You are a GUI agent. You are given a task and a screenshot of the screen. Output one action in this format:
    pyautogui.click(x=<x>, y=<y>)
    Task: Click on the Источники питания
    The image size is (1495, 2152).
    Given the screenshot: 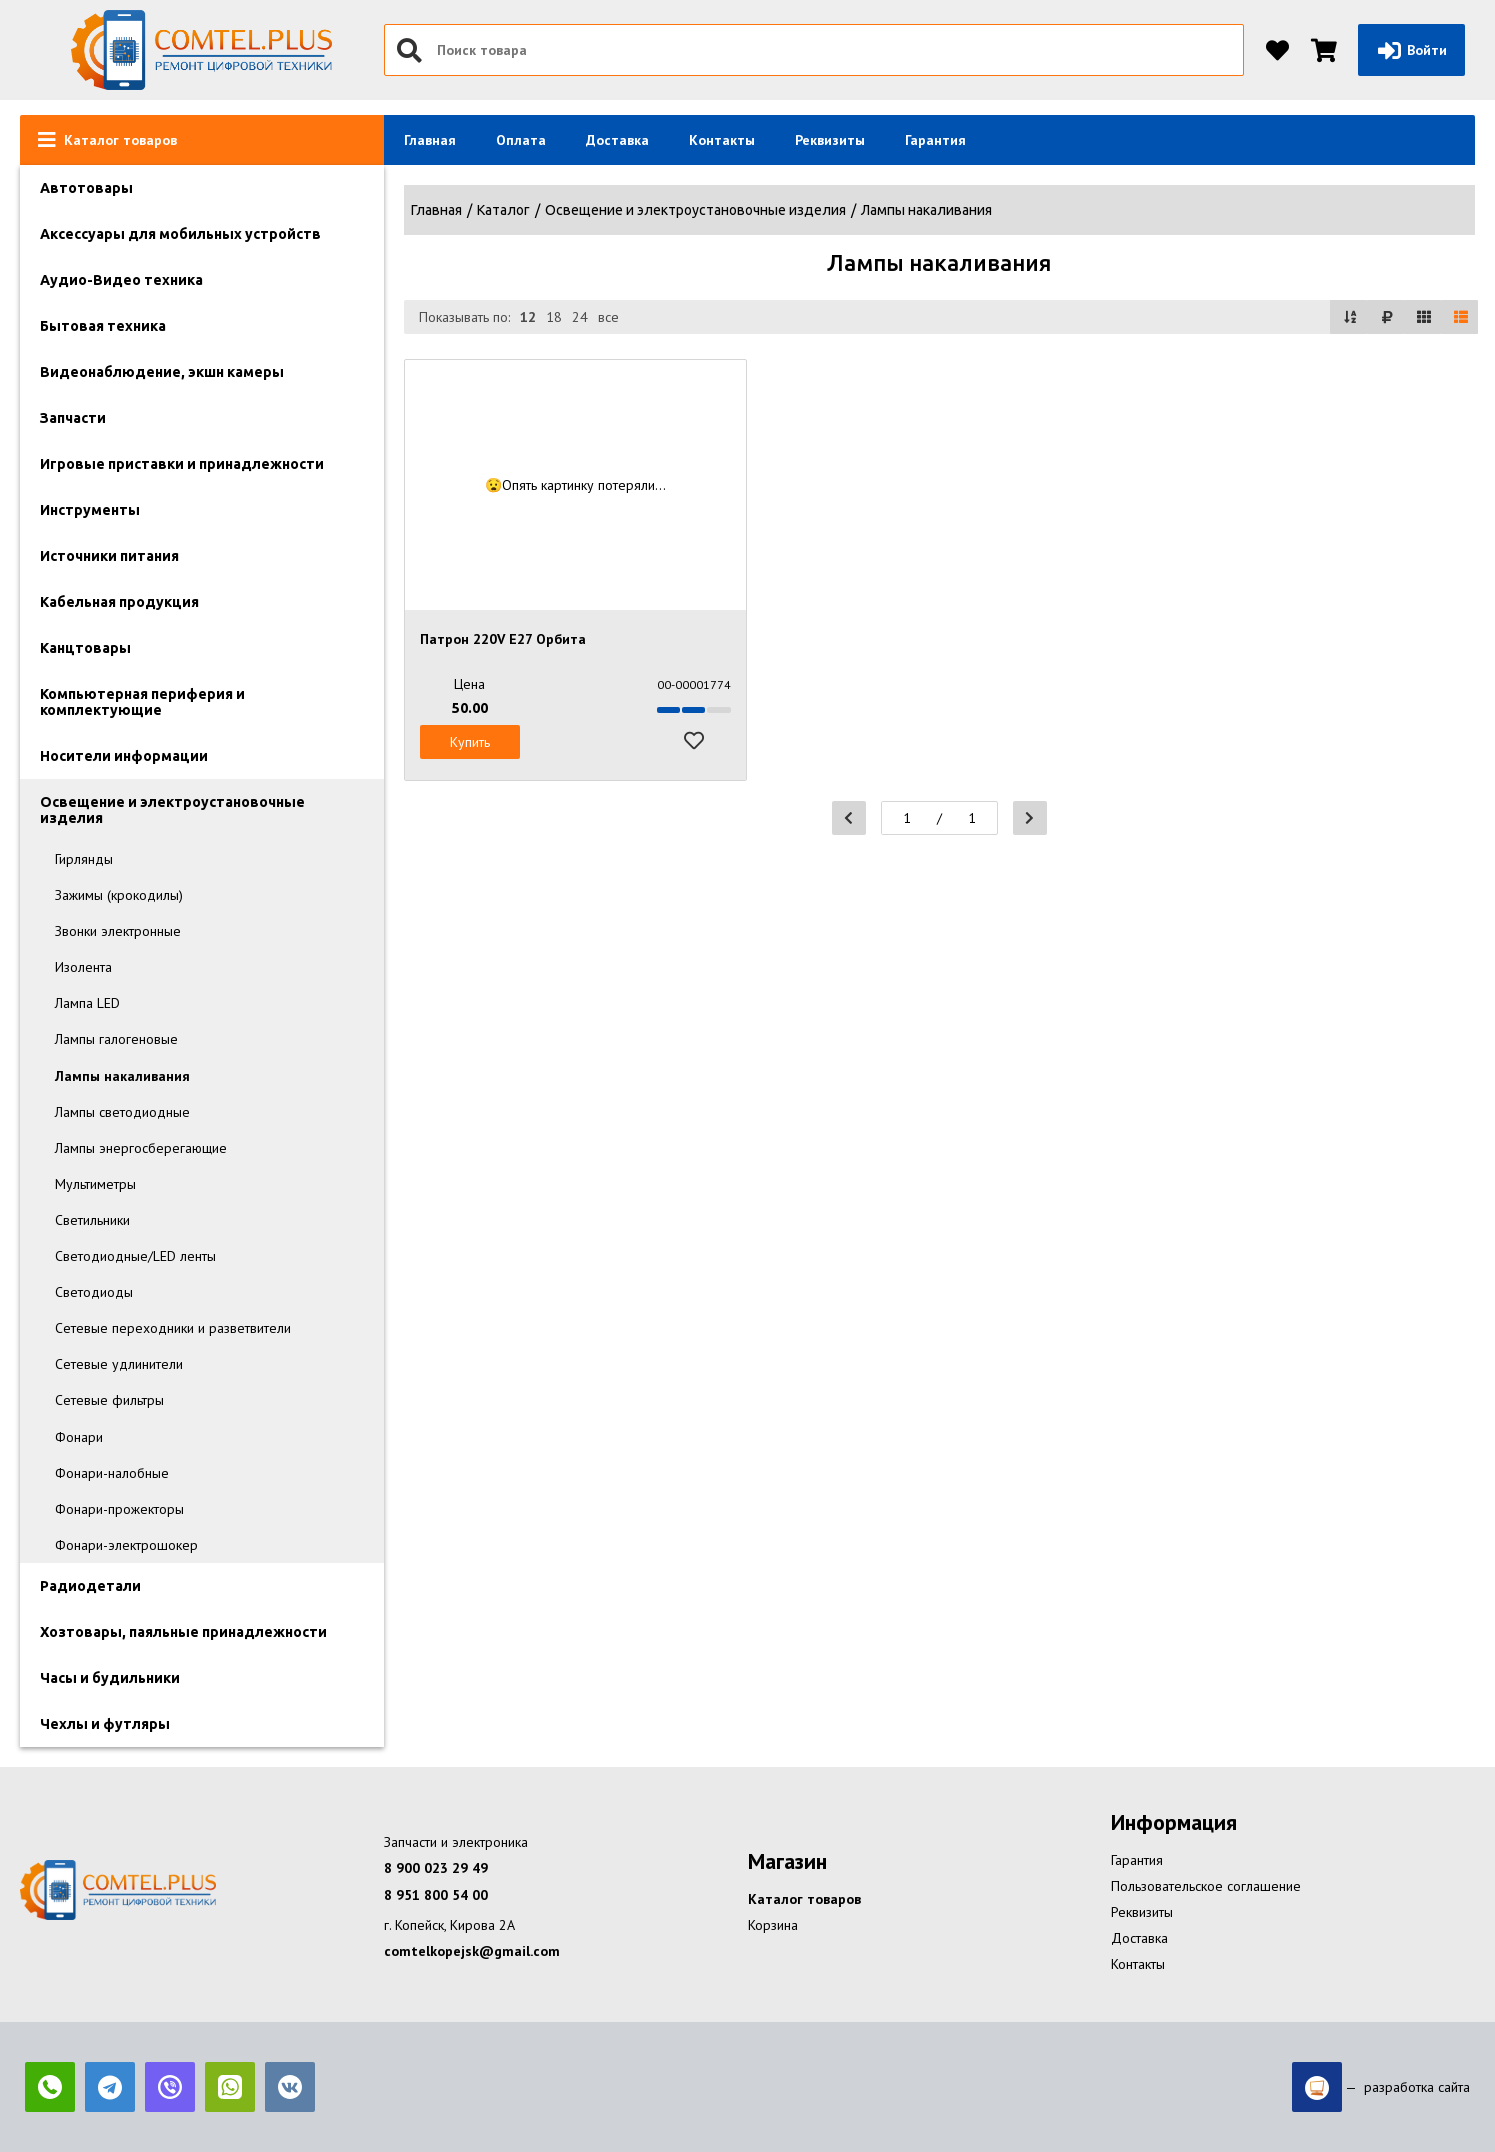 What is the action you would take?
    pyautogui.click(x=109, y=556)
    